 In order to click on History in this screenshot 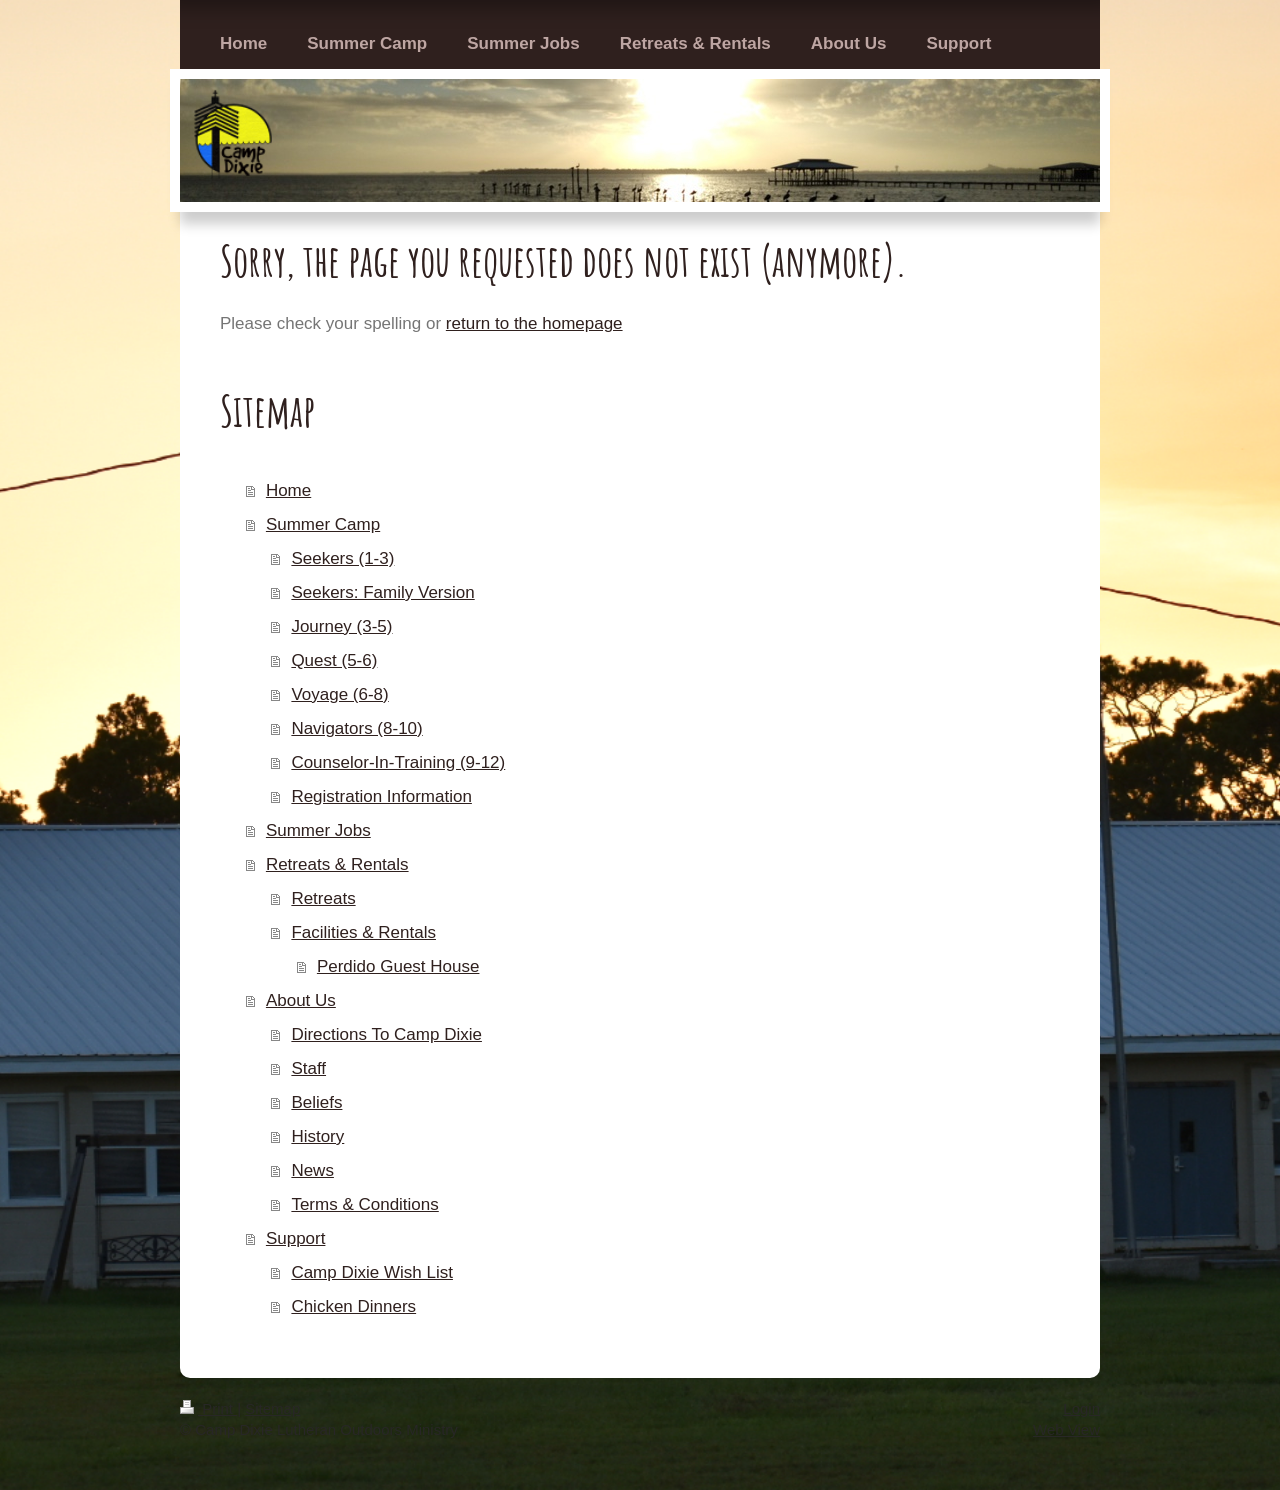, I will do `click(317, 1136)`.